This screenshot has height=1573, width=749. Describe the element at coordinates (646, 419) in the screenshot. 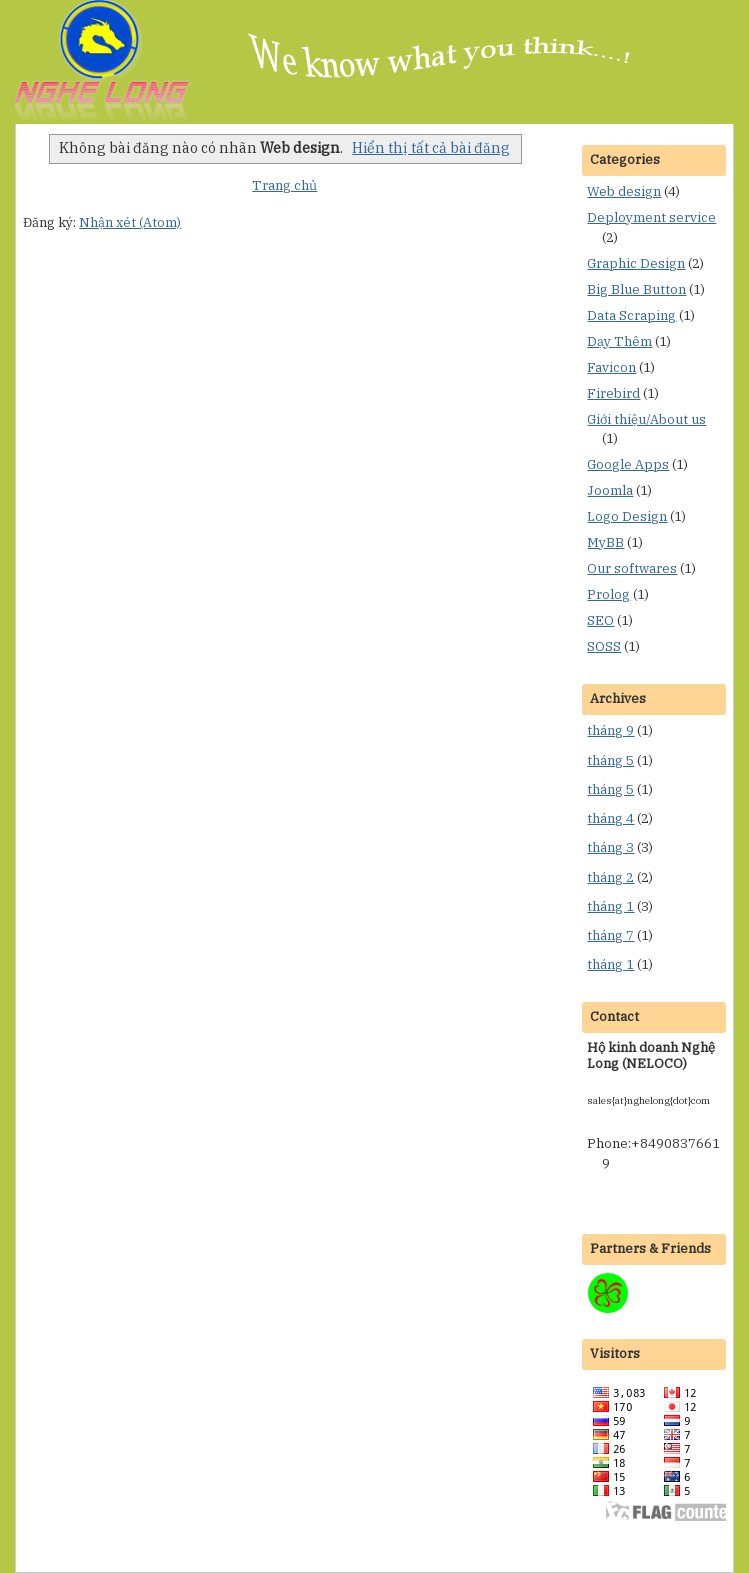

I see `Giới thiệu/About us` at that location.